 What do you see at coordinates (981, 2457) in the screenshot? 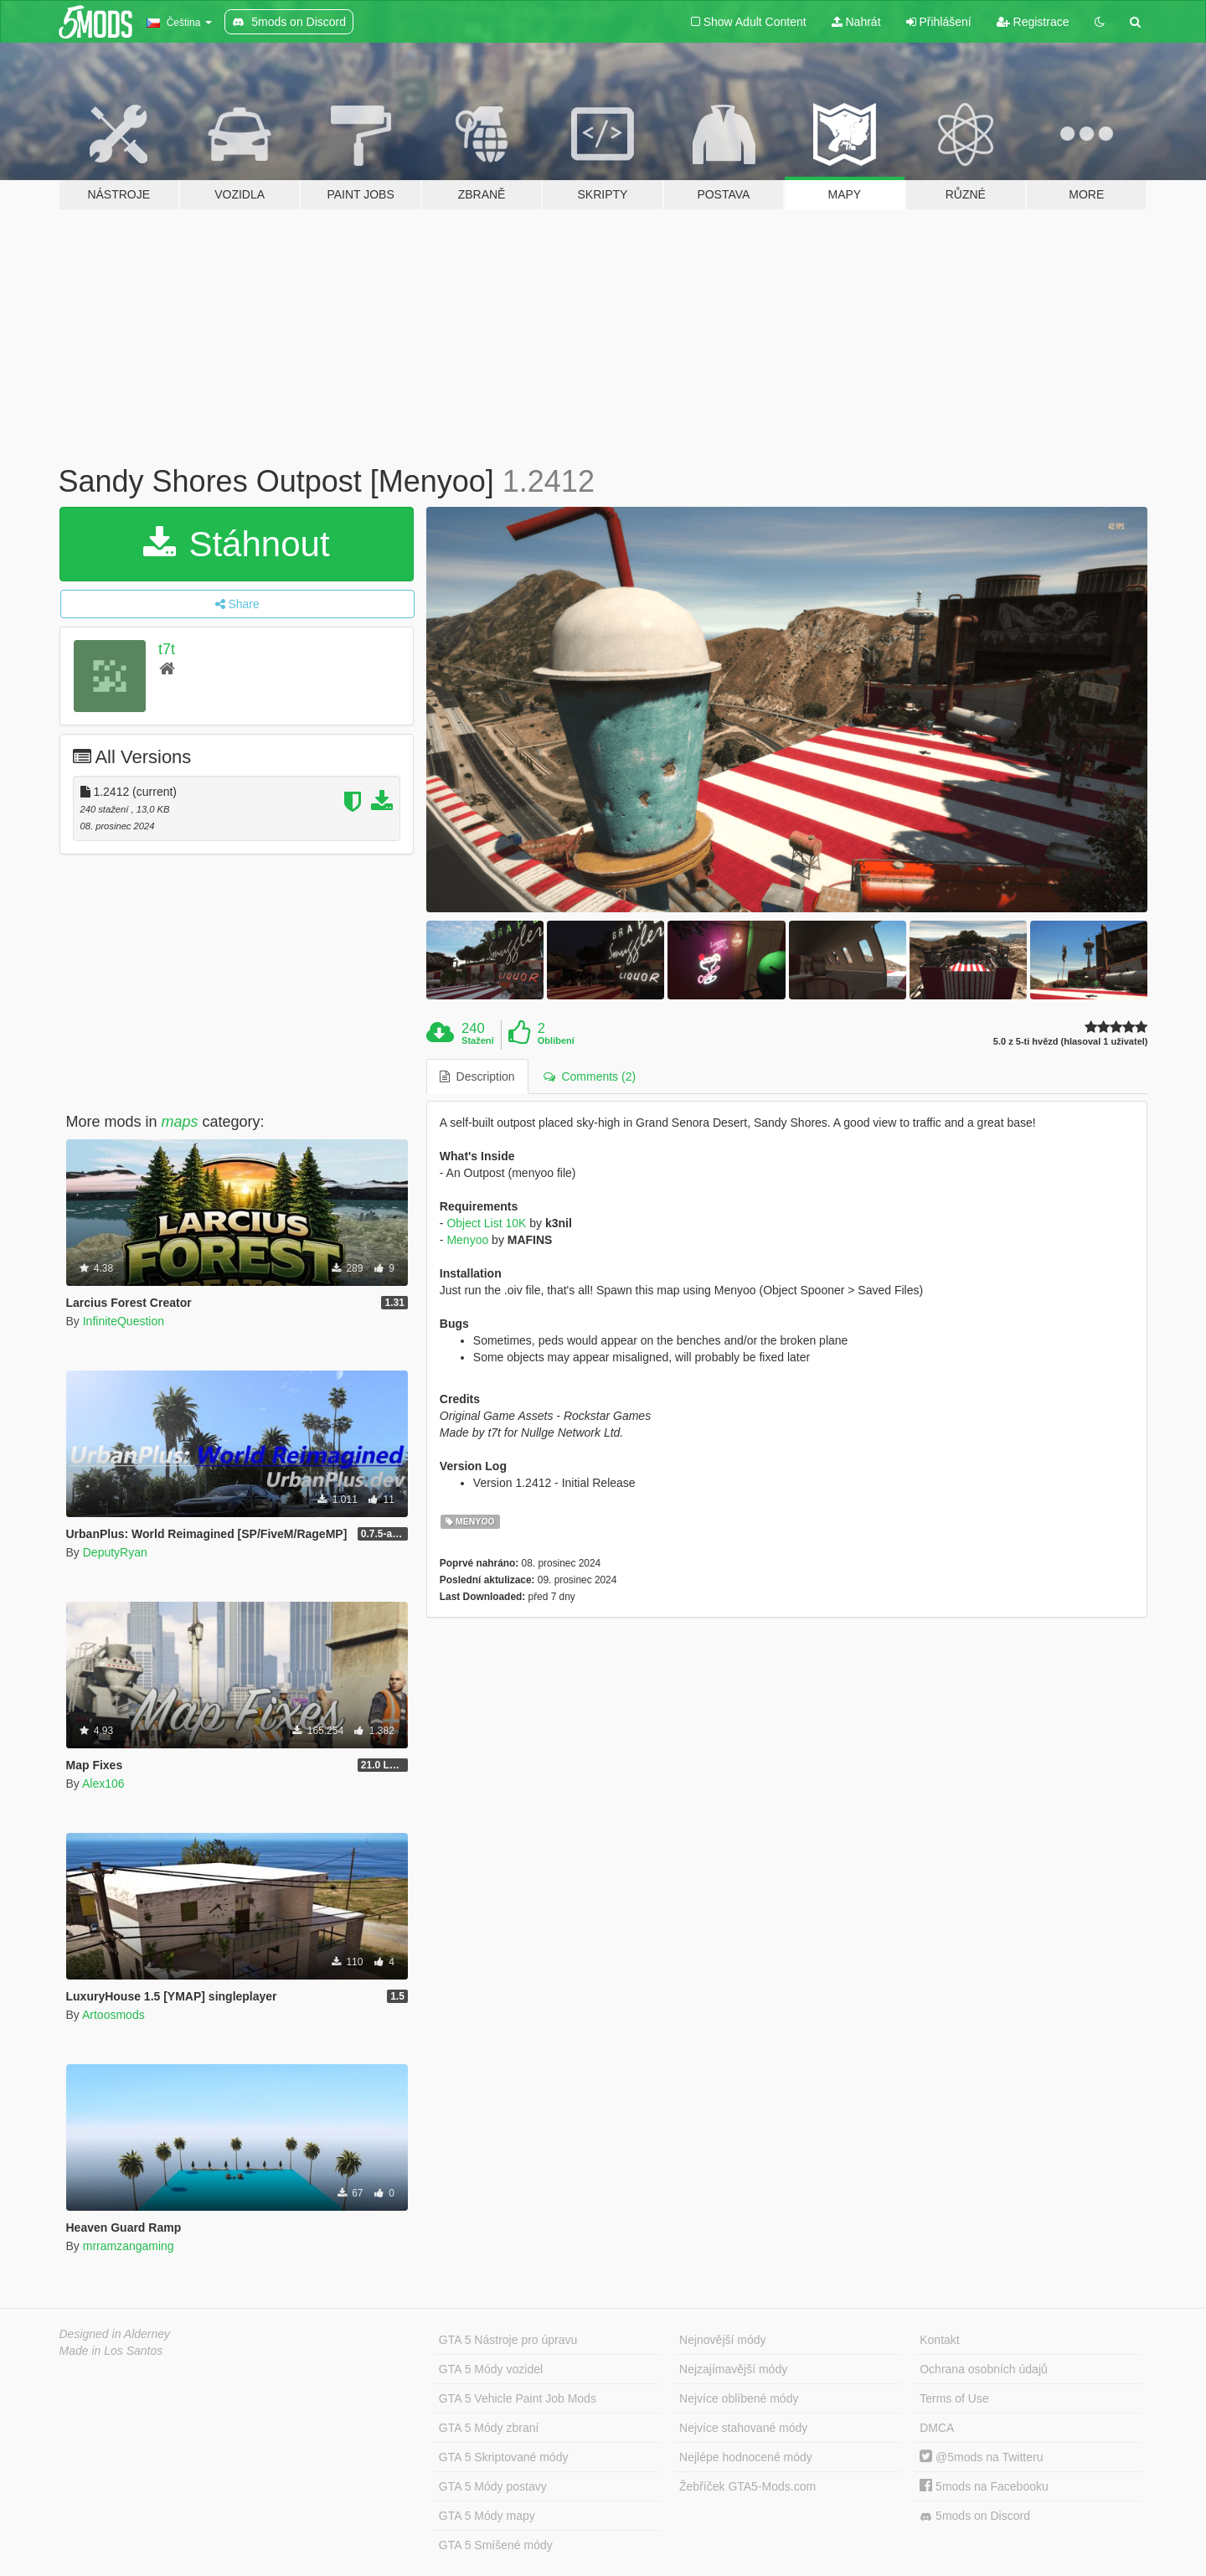
I see `@5mods na Twitteru` at bounding box center [981, 2457].